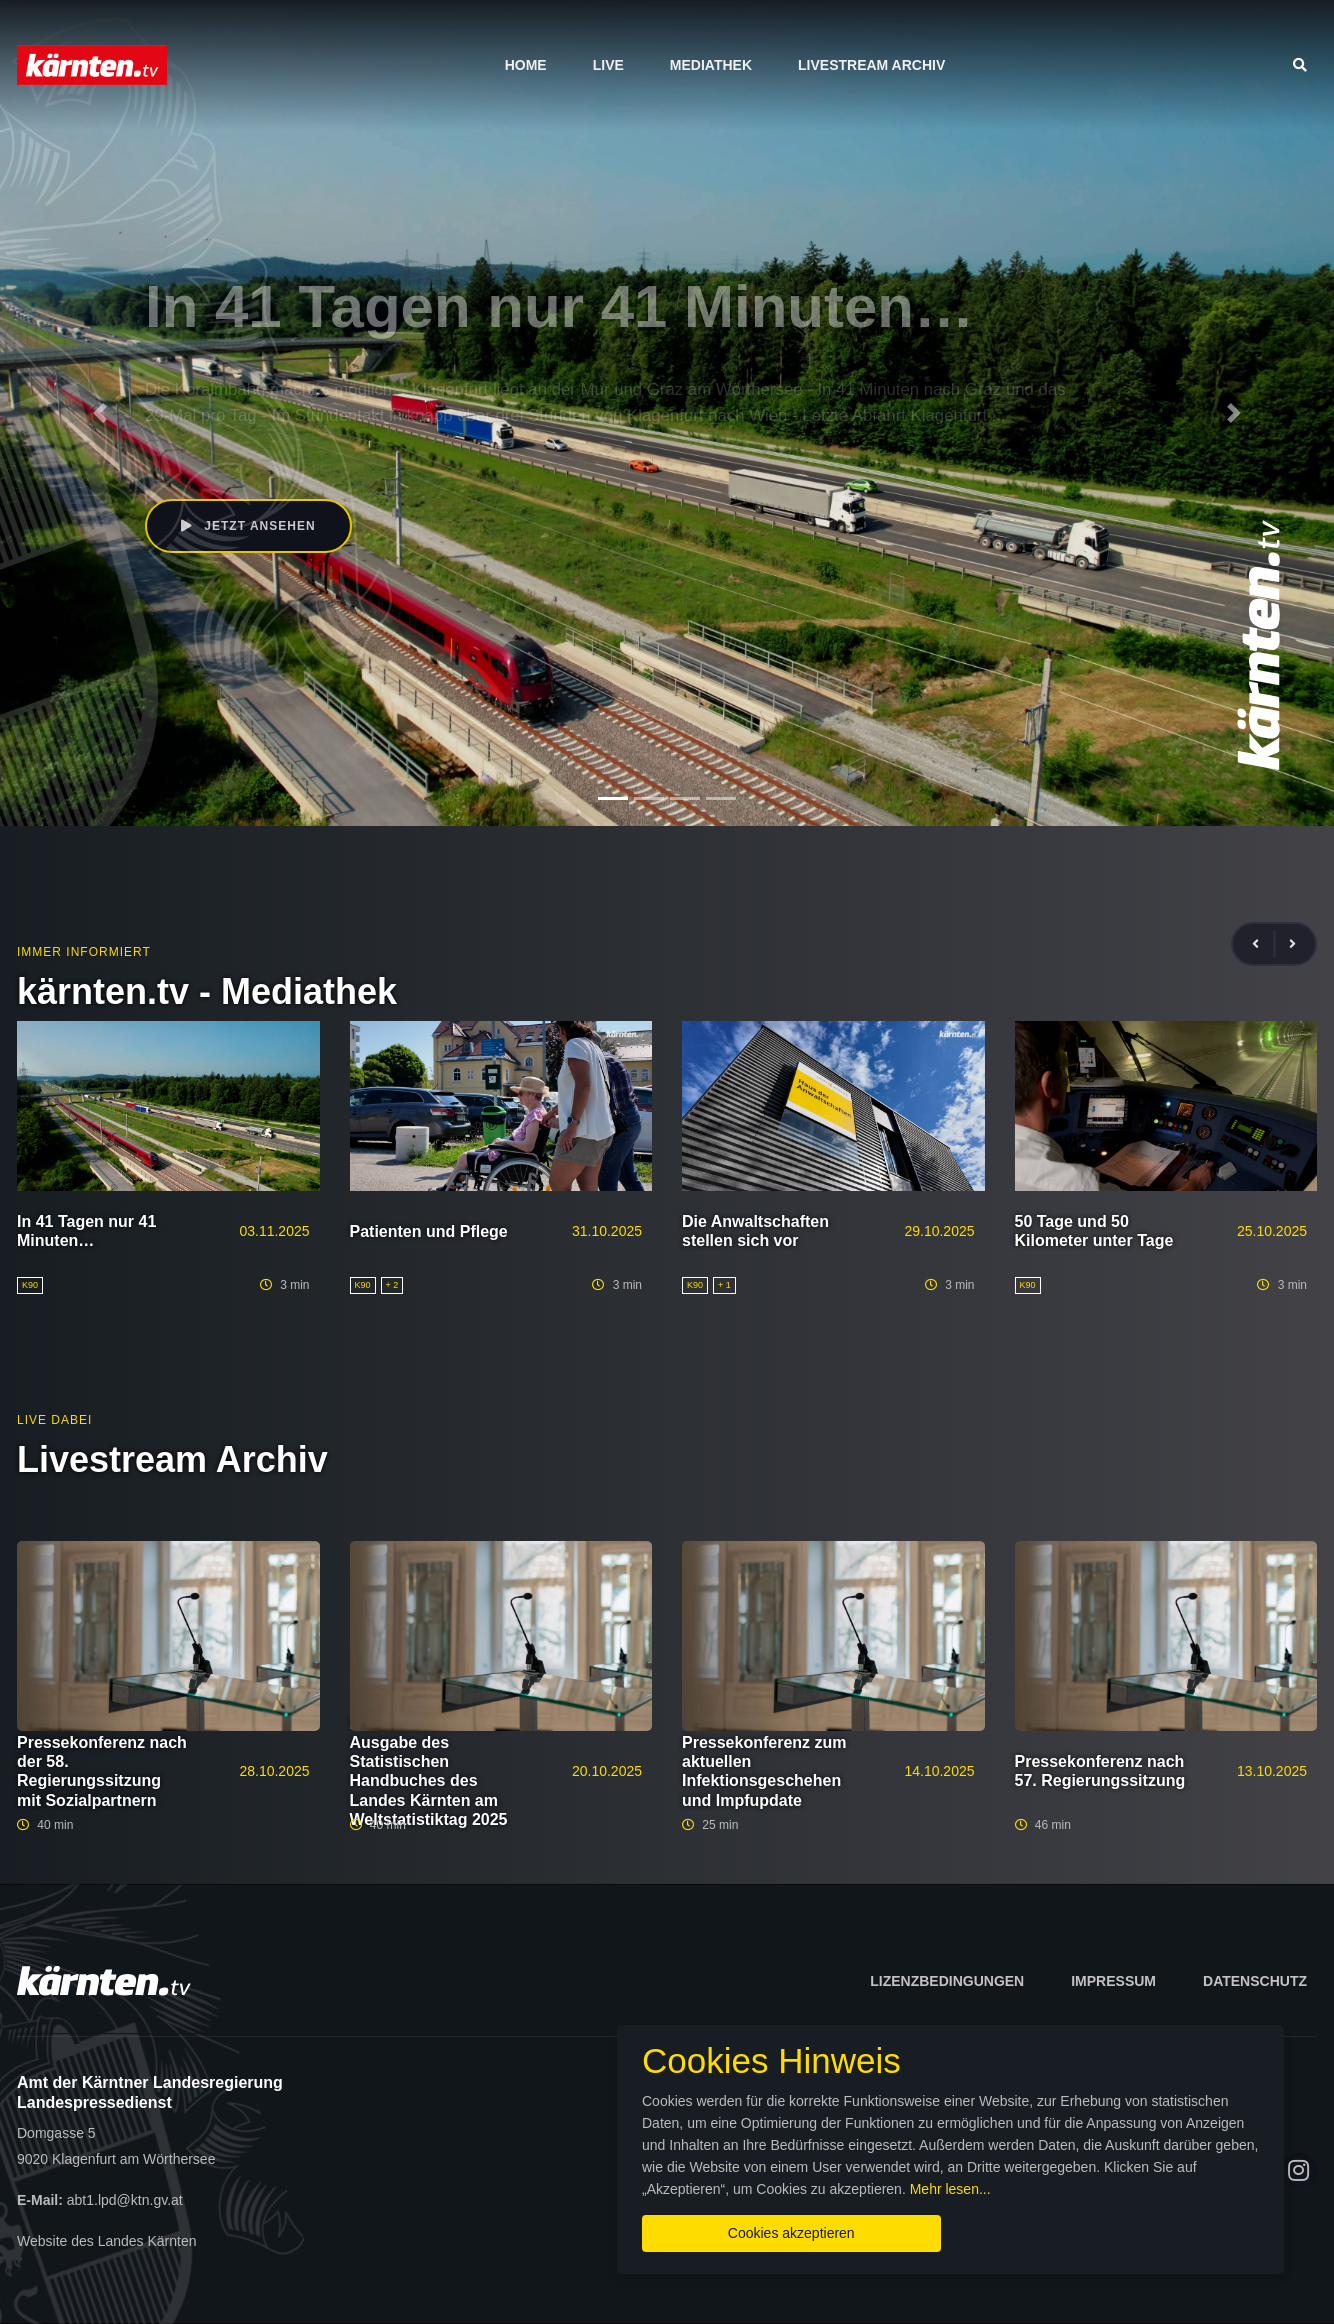 The width and height of the screenshot is (1334, 2324). I want to click on Patienten und Pflege, so click(429, 1231).